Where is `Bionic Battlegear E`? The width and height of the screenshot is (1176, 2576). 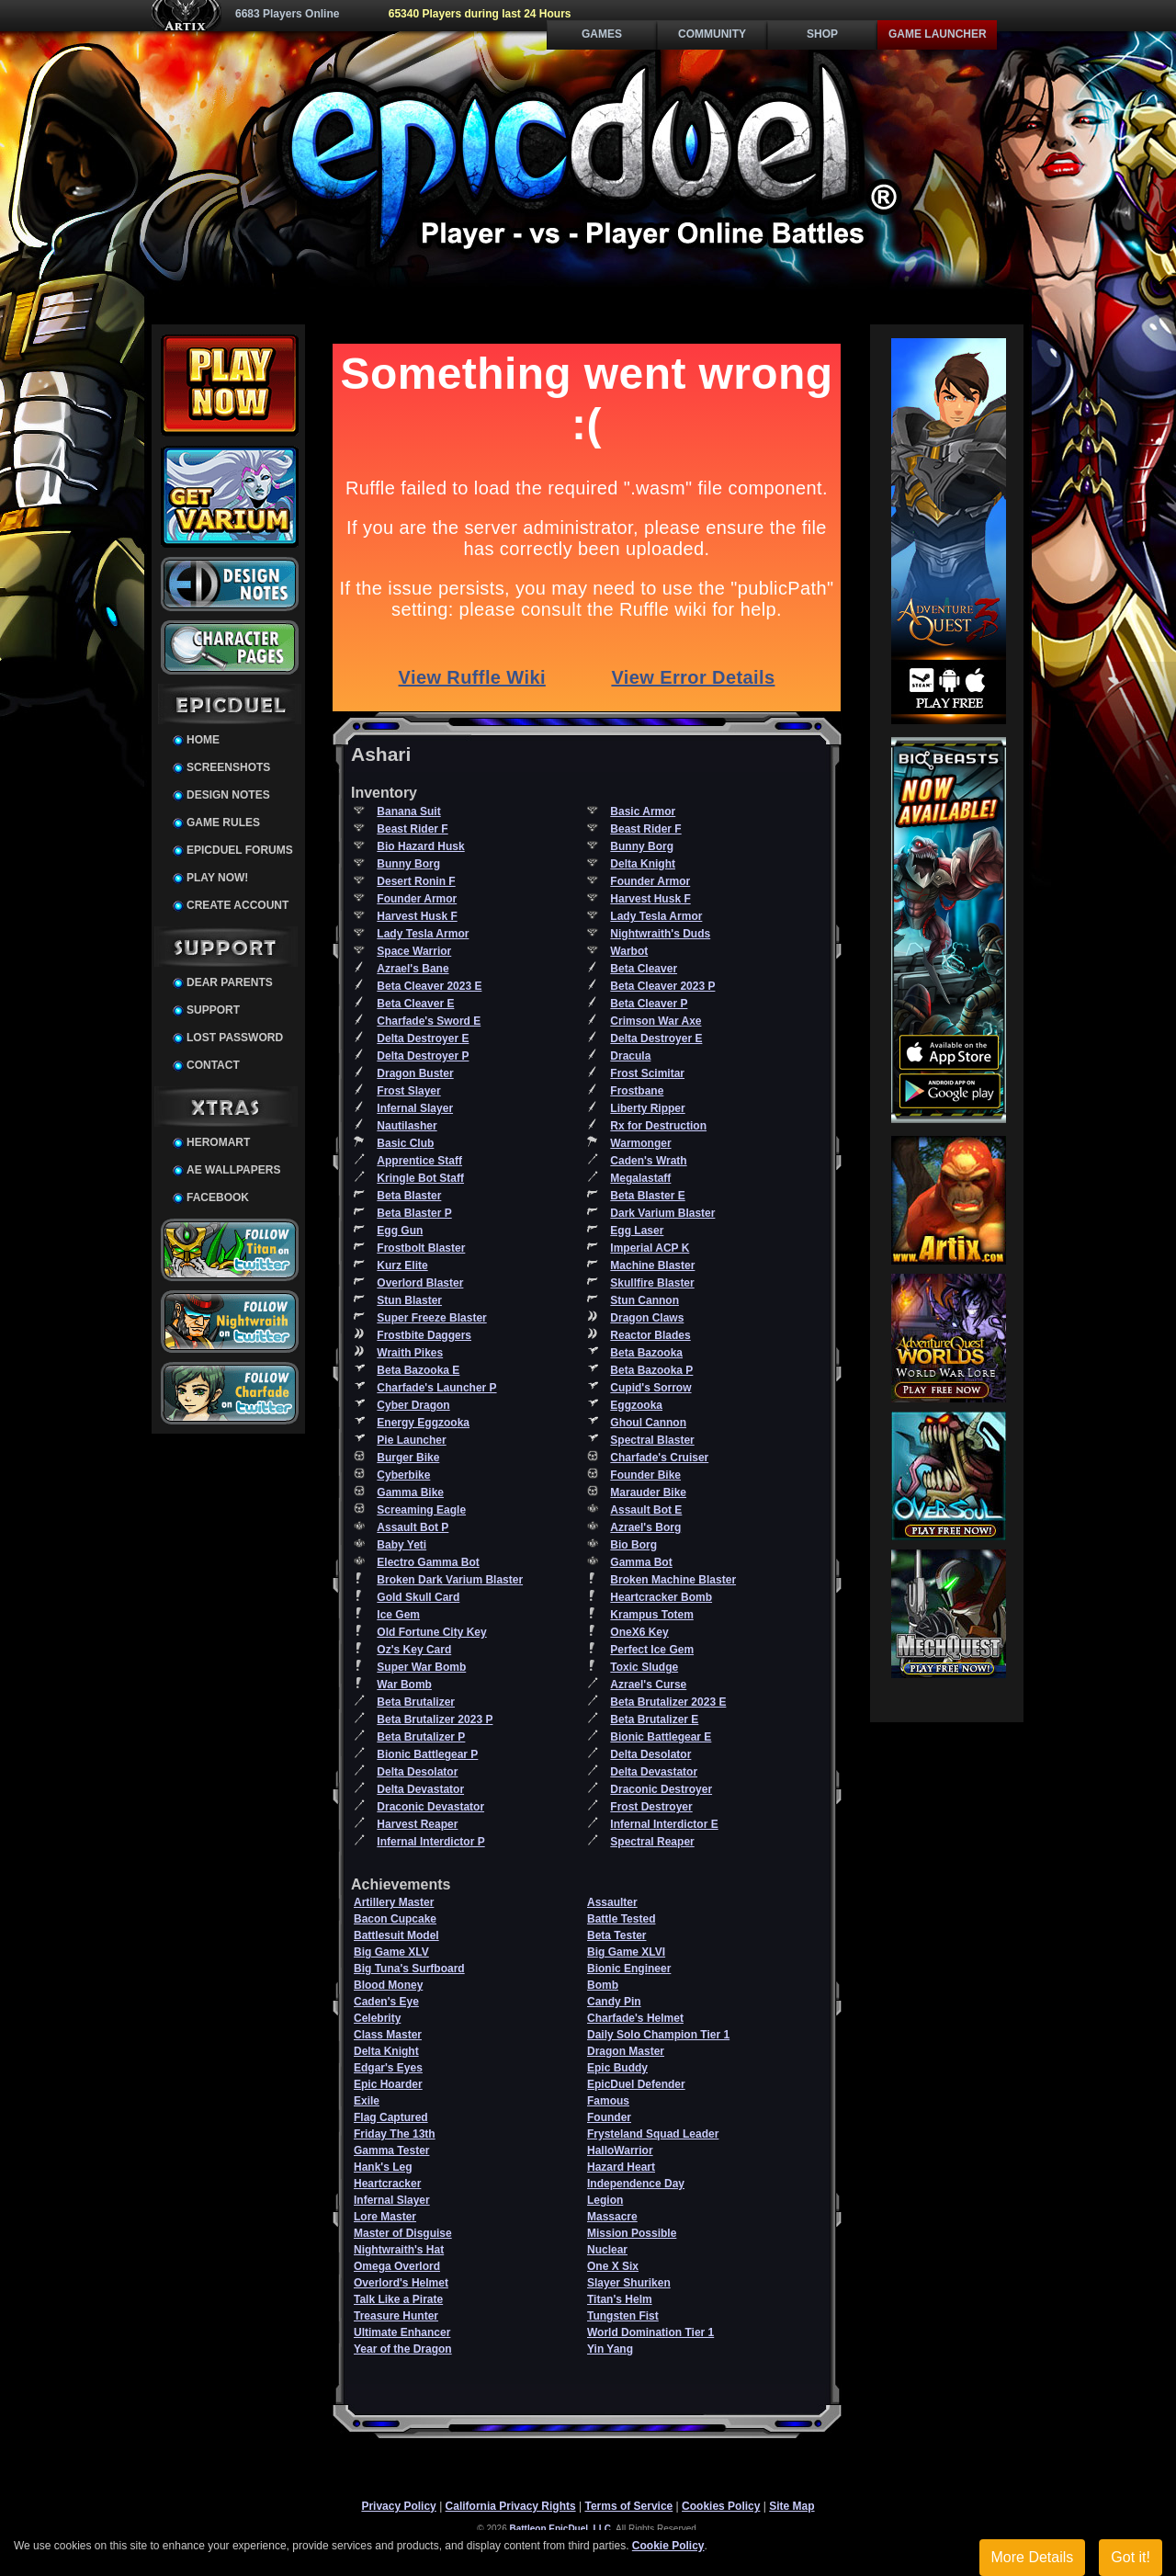 Bionic Battlegear E is located at coordinates (660, 1737).